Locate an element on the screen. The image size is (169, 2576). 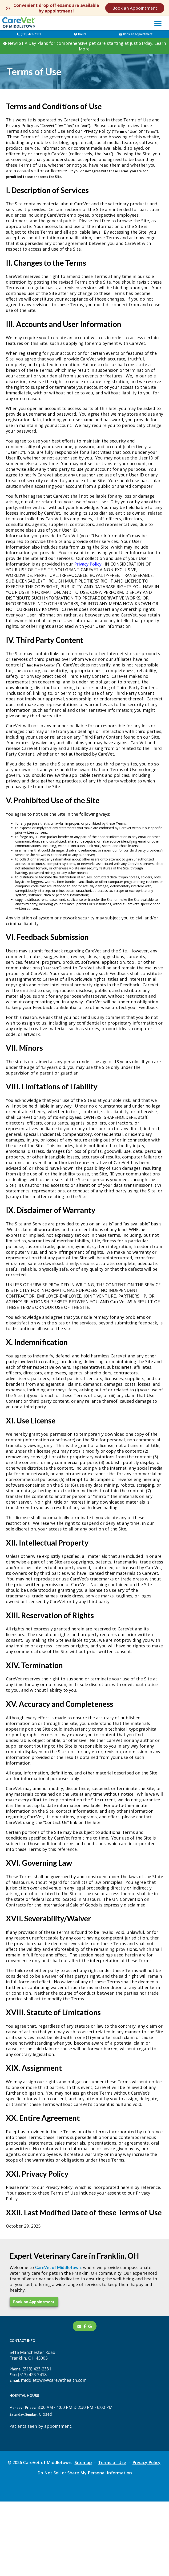
(513) 423-2331 is located at coordinates (29, 34).